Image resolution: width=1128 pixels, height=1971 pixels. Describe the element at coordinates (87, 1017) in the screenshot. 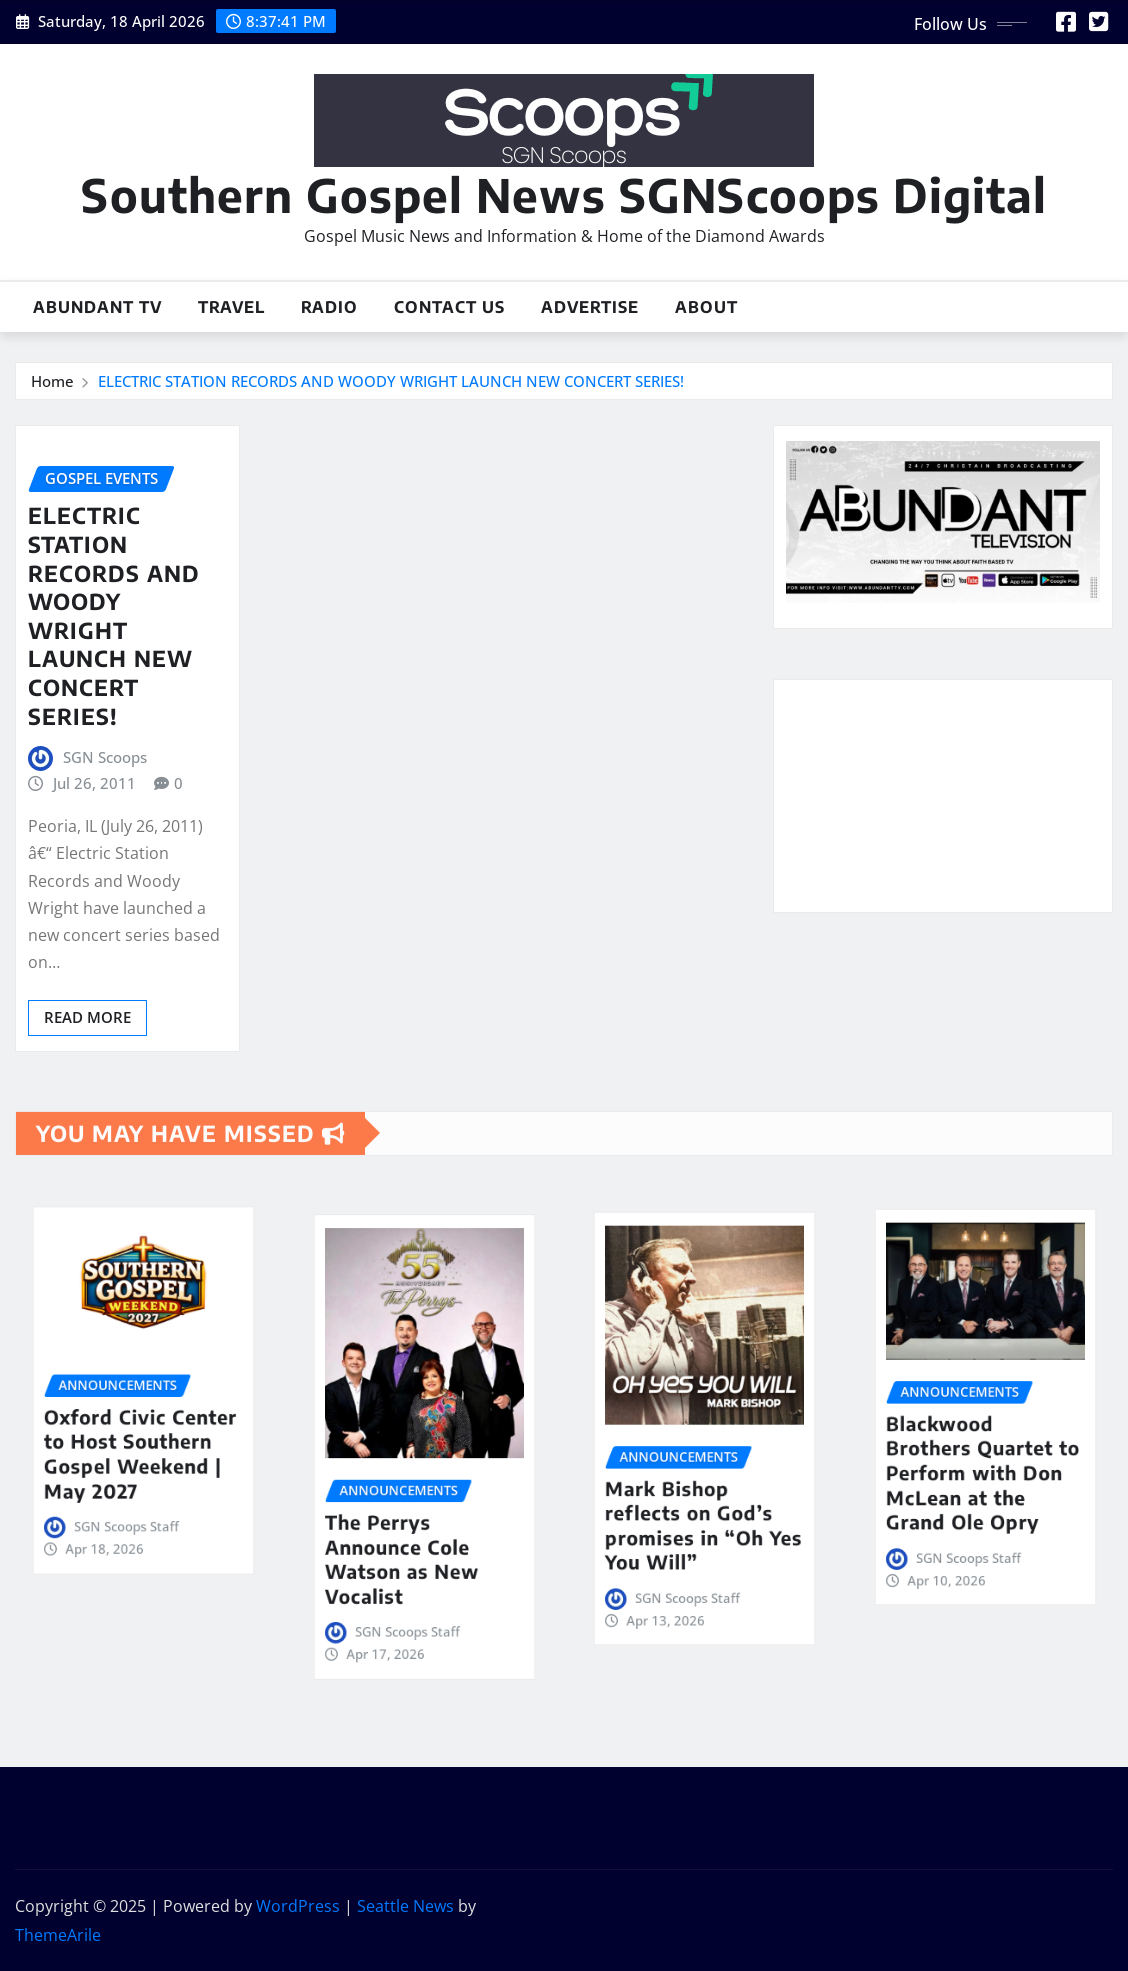

I see `Read More` at that location.